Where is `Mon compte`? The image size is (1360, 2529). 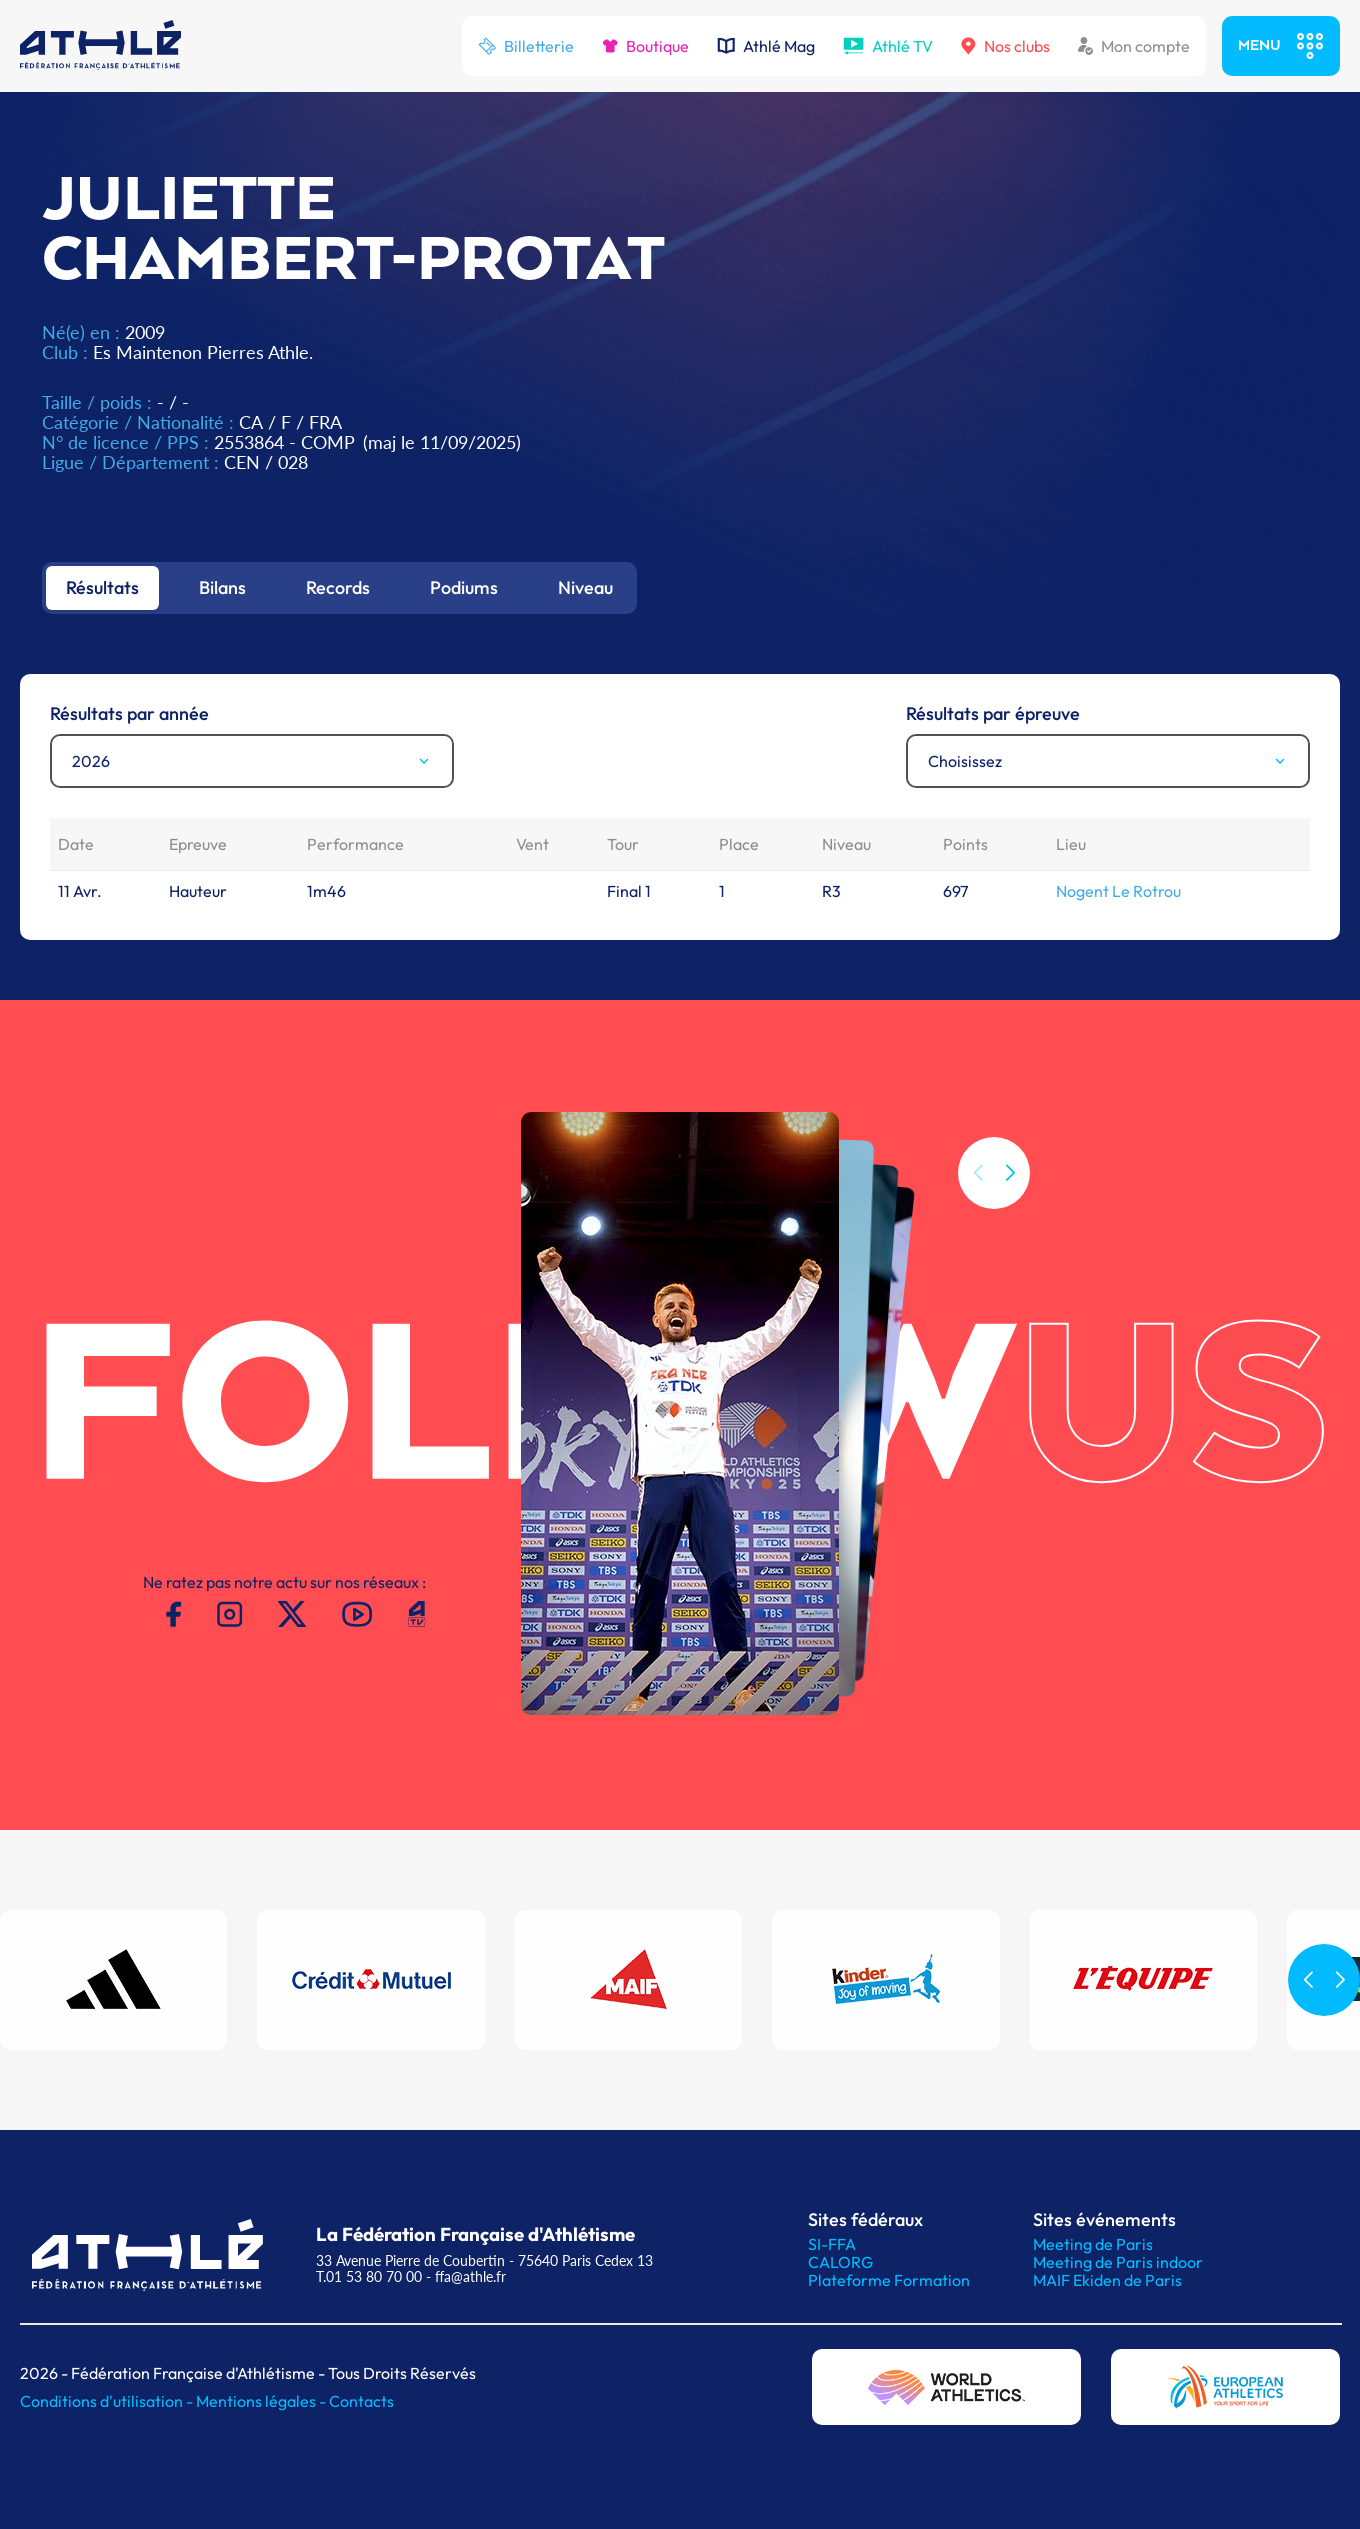
Mon compte is located at coordinates (1134, 46).